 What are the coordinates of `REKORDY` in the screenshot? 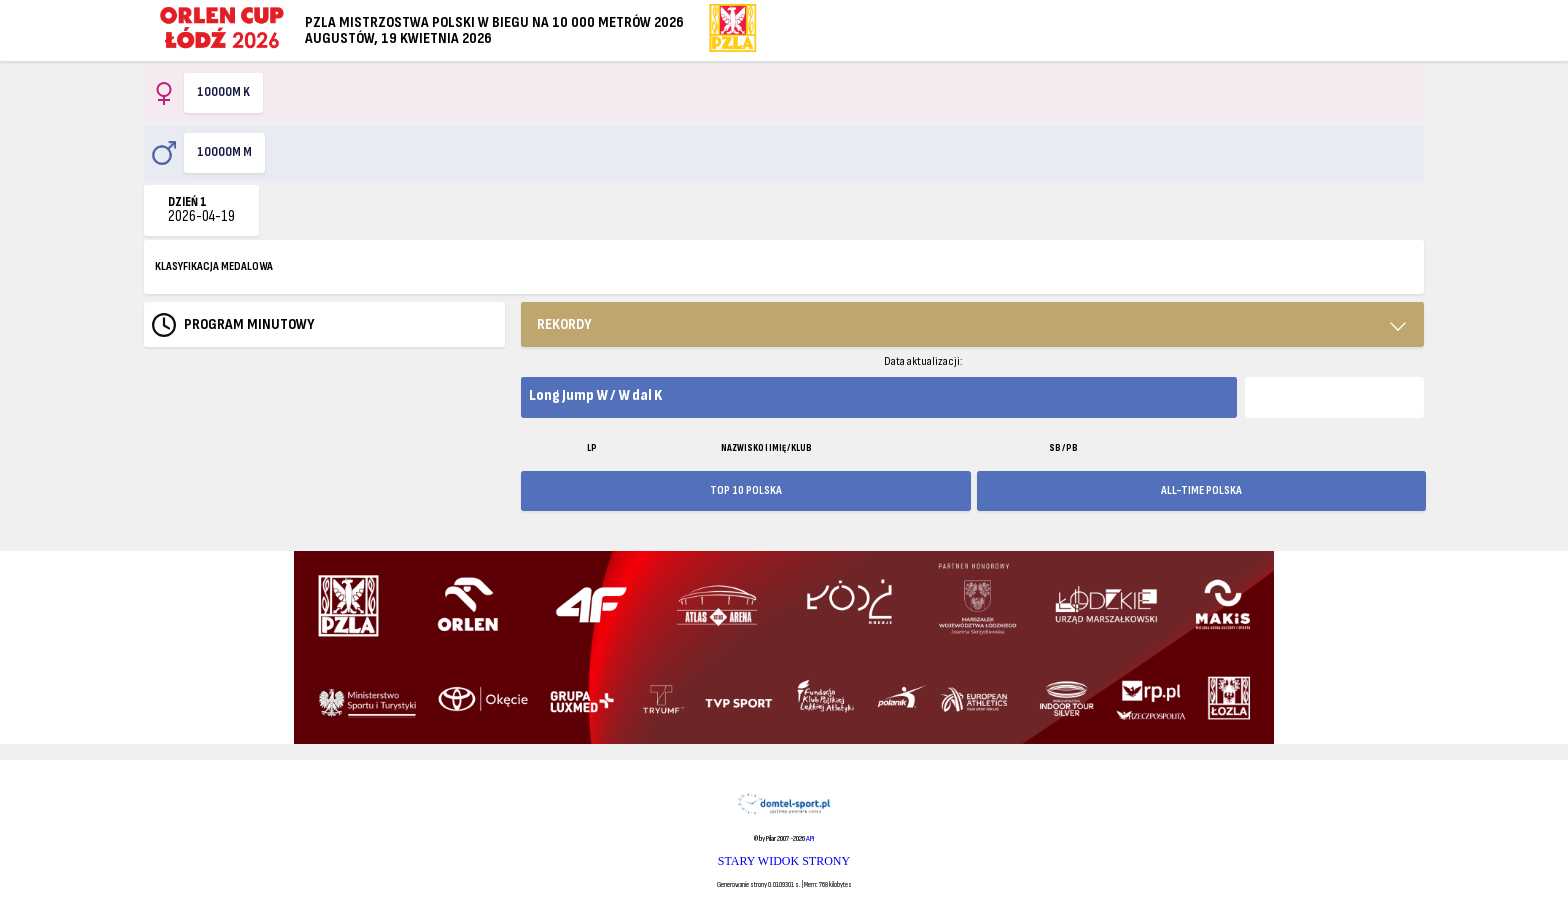 It's located at (564, 324).